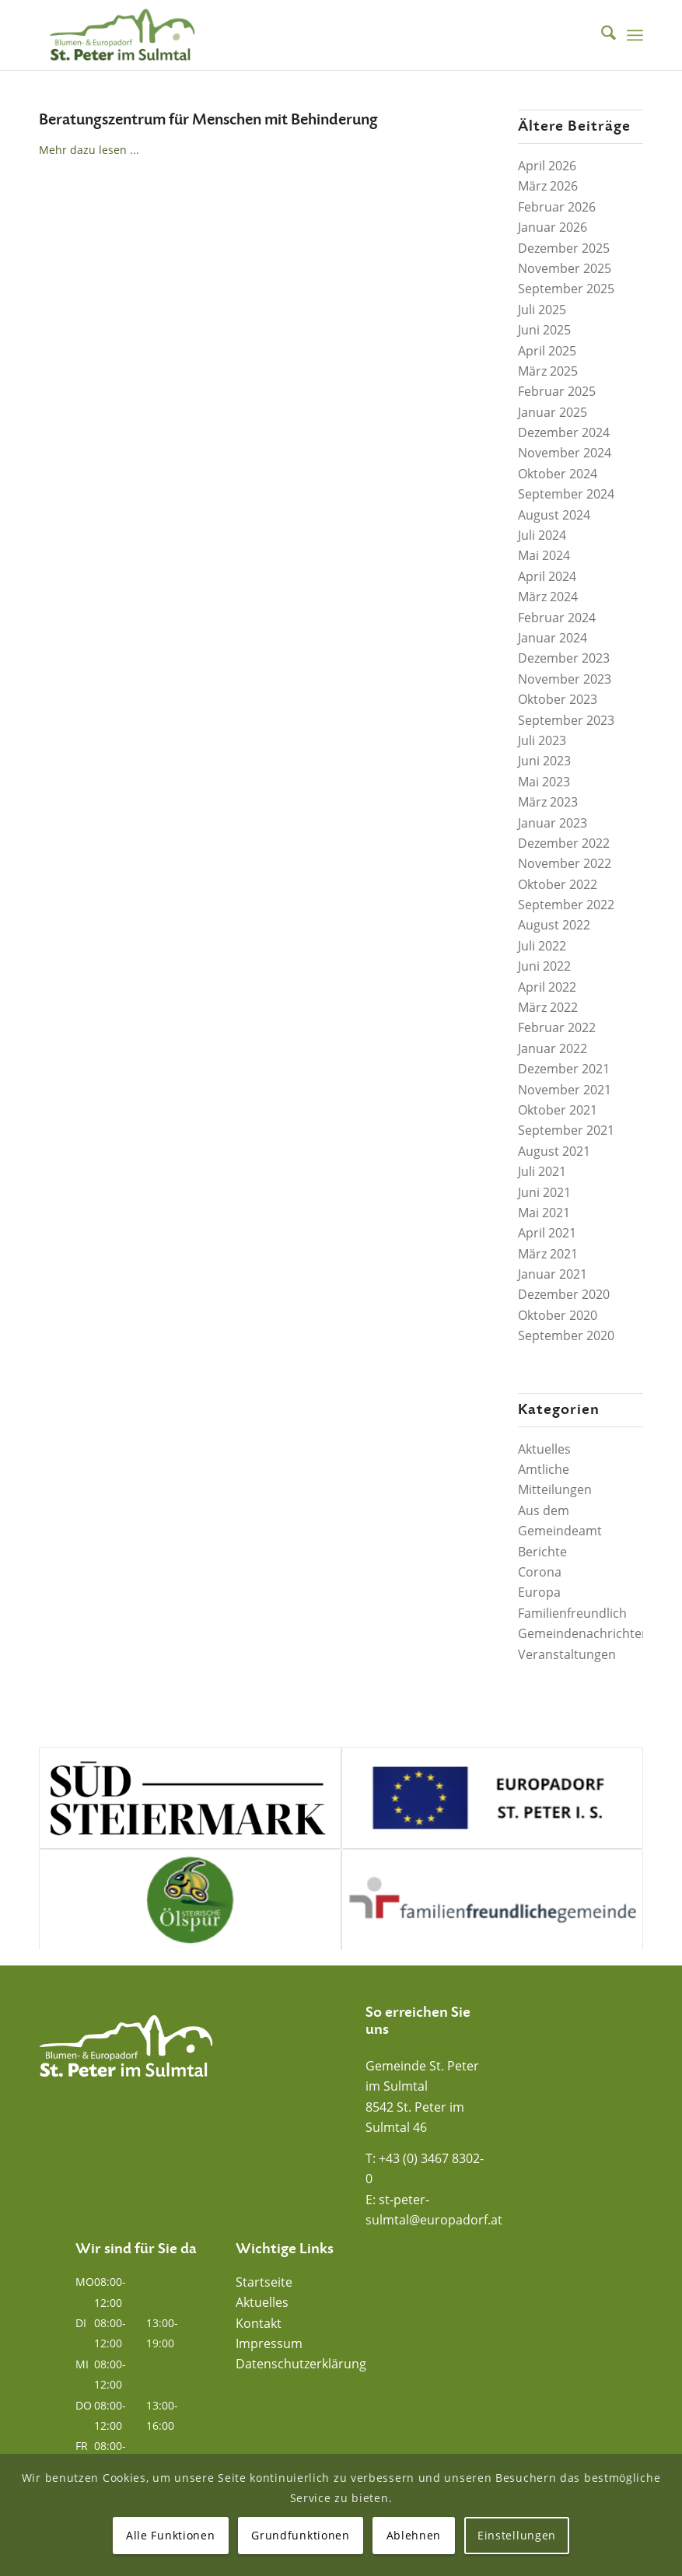 This screenshot has height=2576, width=682. I want to click on Juli 2021, so click(542, 1171).